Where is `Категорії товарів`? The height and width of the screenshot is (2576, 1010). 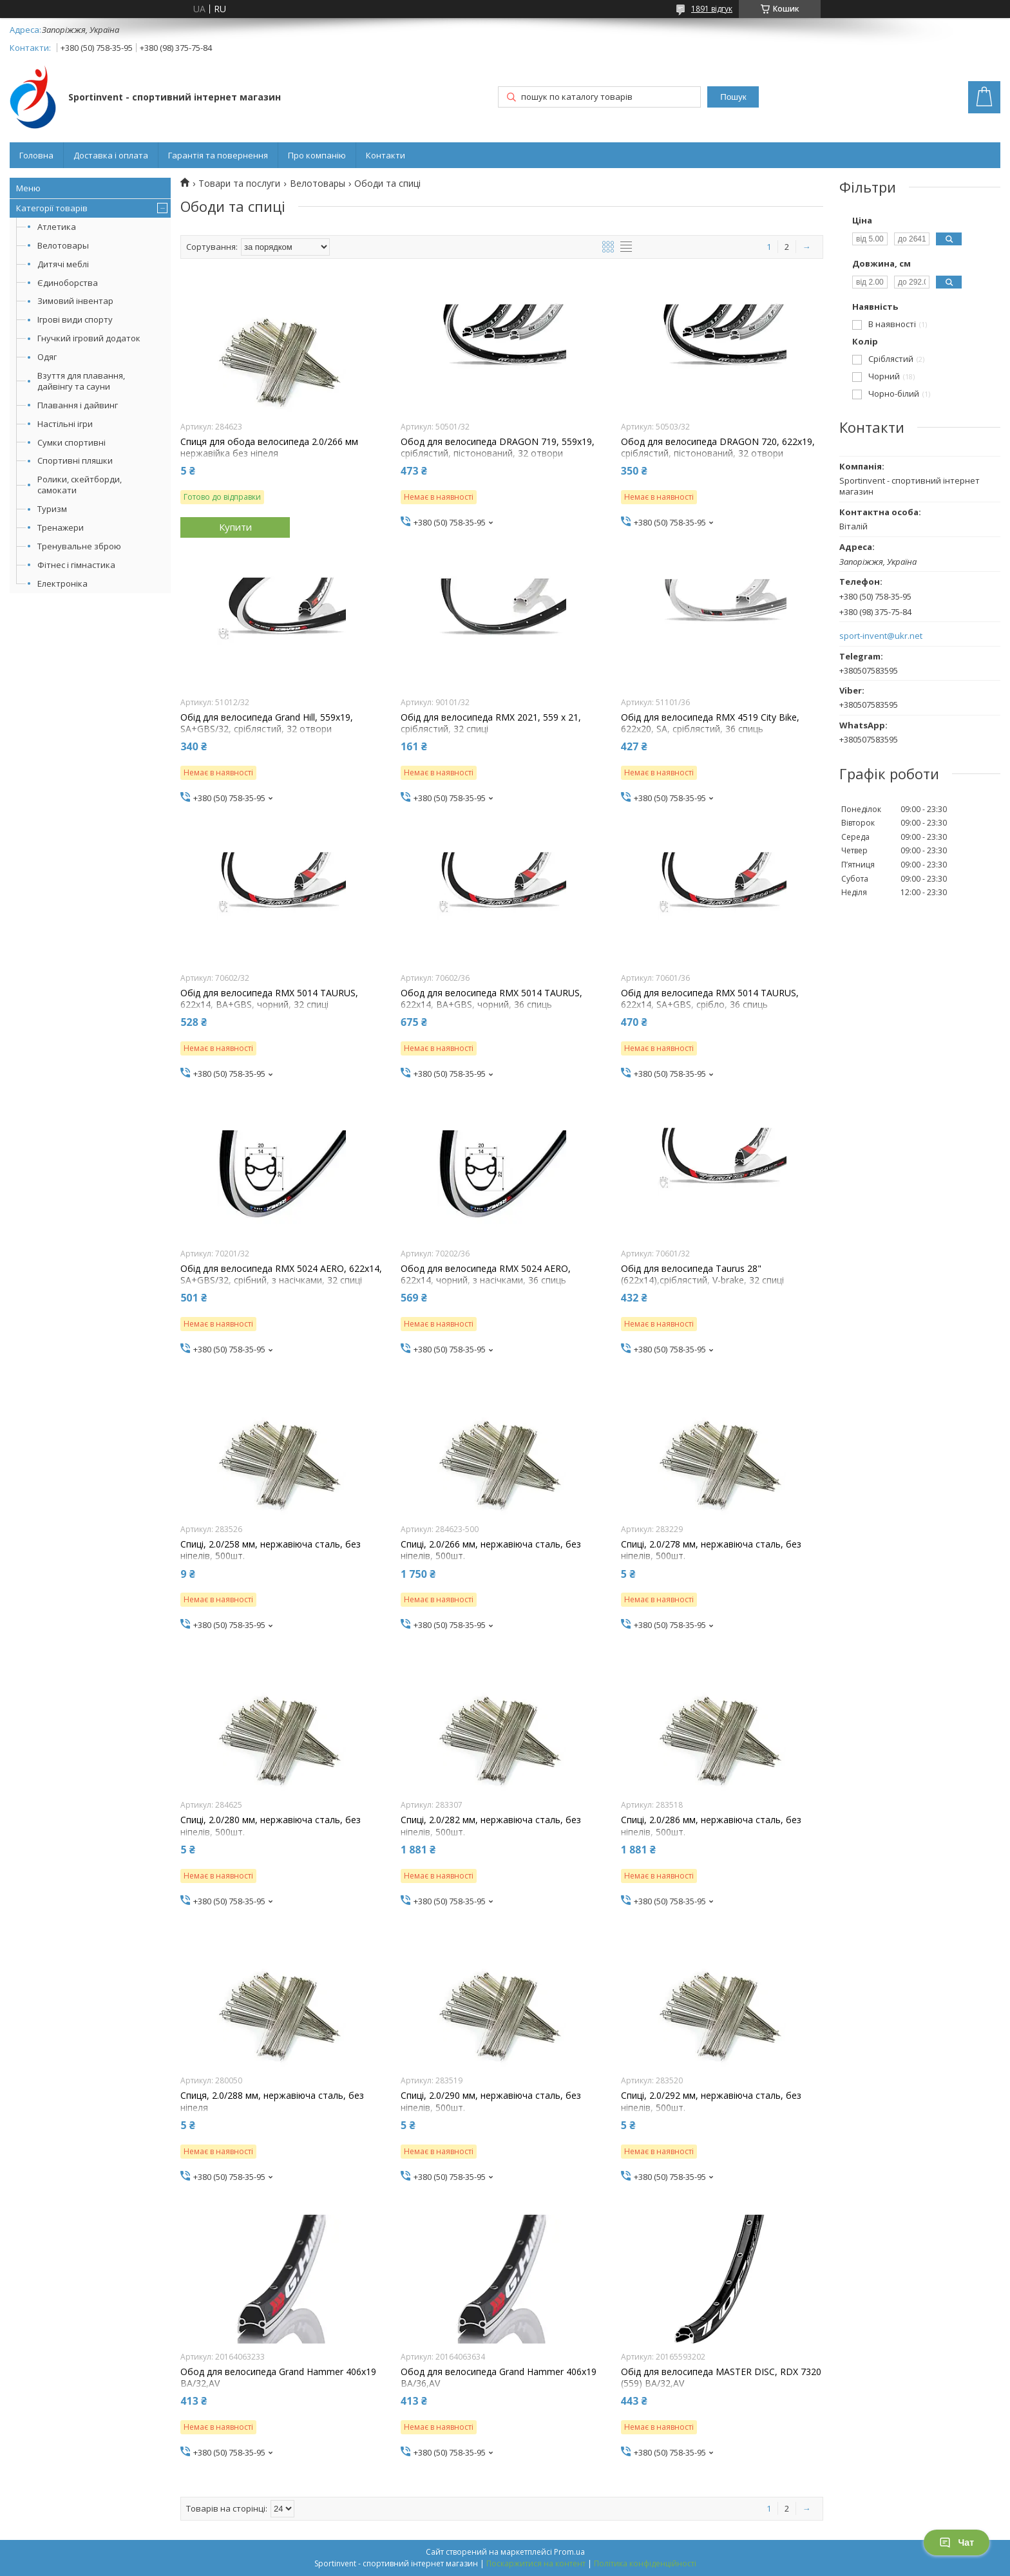 Категорії товарів is located at coordinates (52, 208).